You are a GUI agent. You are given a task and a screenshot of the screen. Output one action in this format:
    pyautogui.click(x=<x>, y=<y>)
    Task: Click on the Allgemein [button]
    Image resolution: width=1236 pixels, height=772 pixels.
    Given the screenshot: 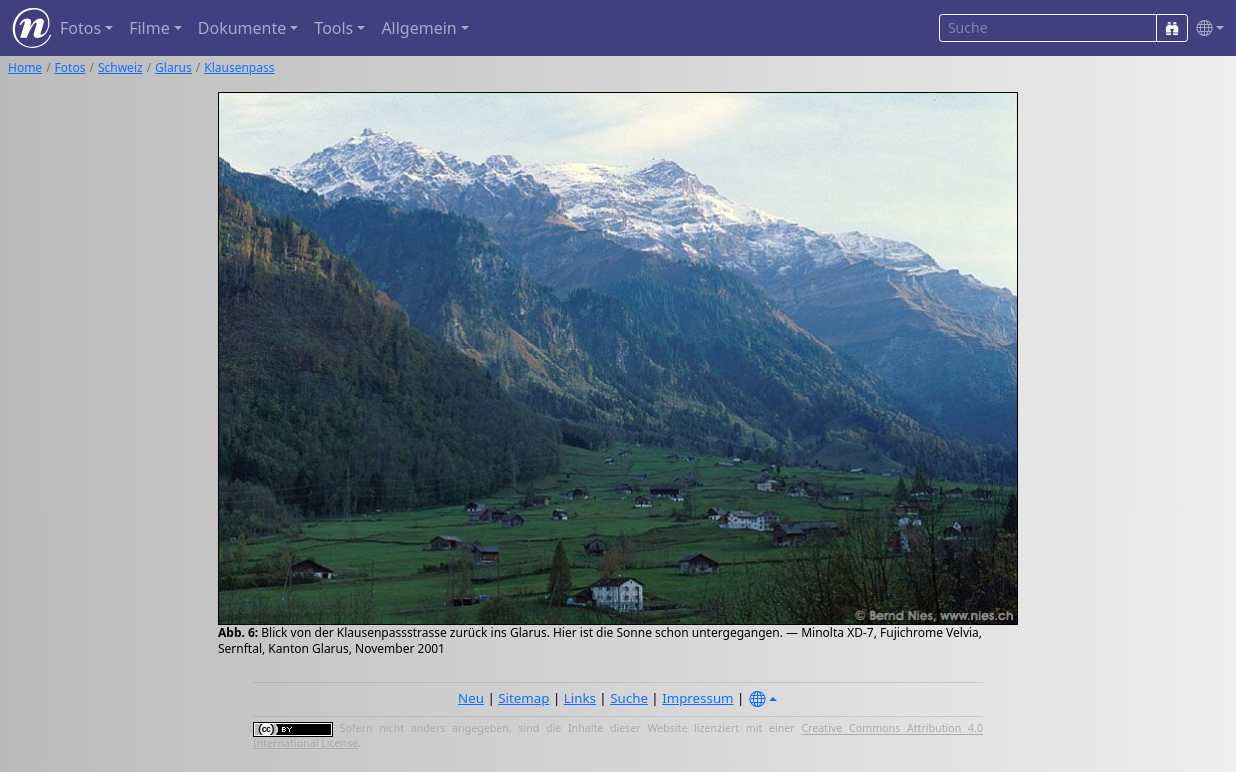 What is the action you would take?
    pyautogui.click(x=418, y=28)
    